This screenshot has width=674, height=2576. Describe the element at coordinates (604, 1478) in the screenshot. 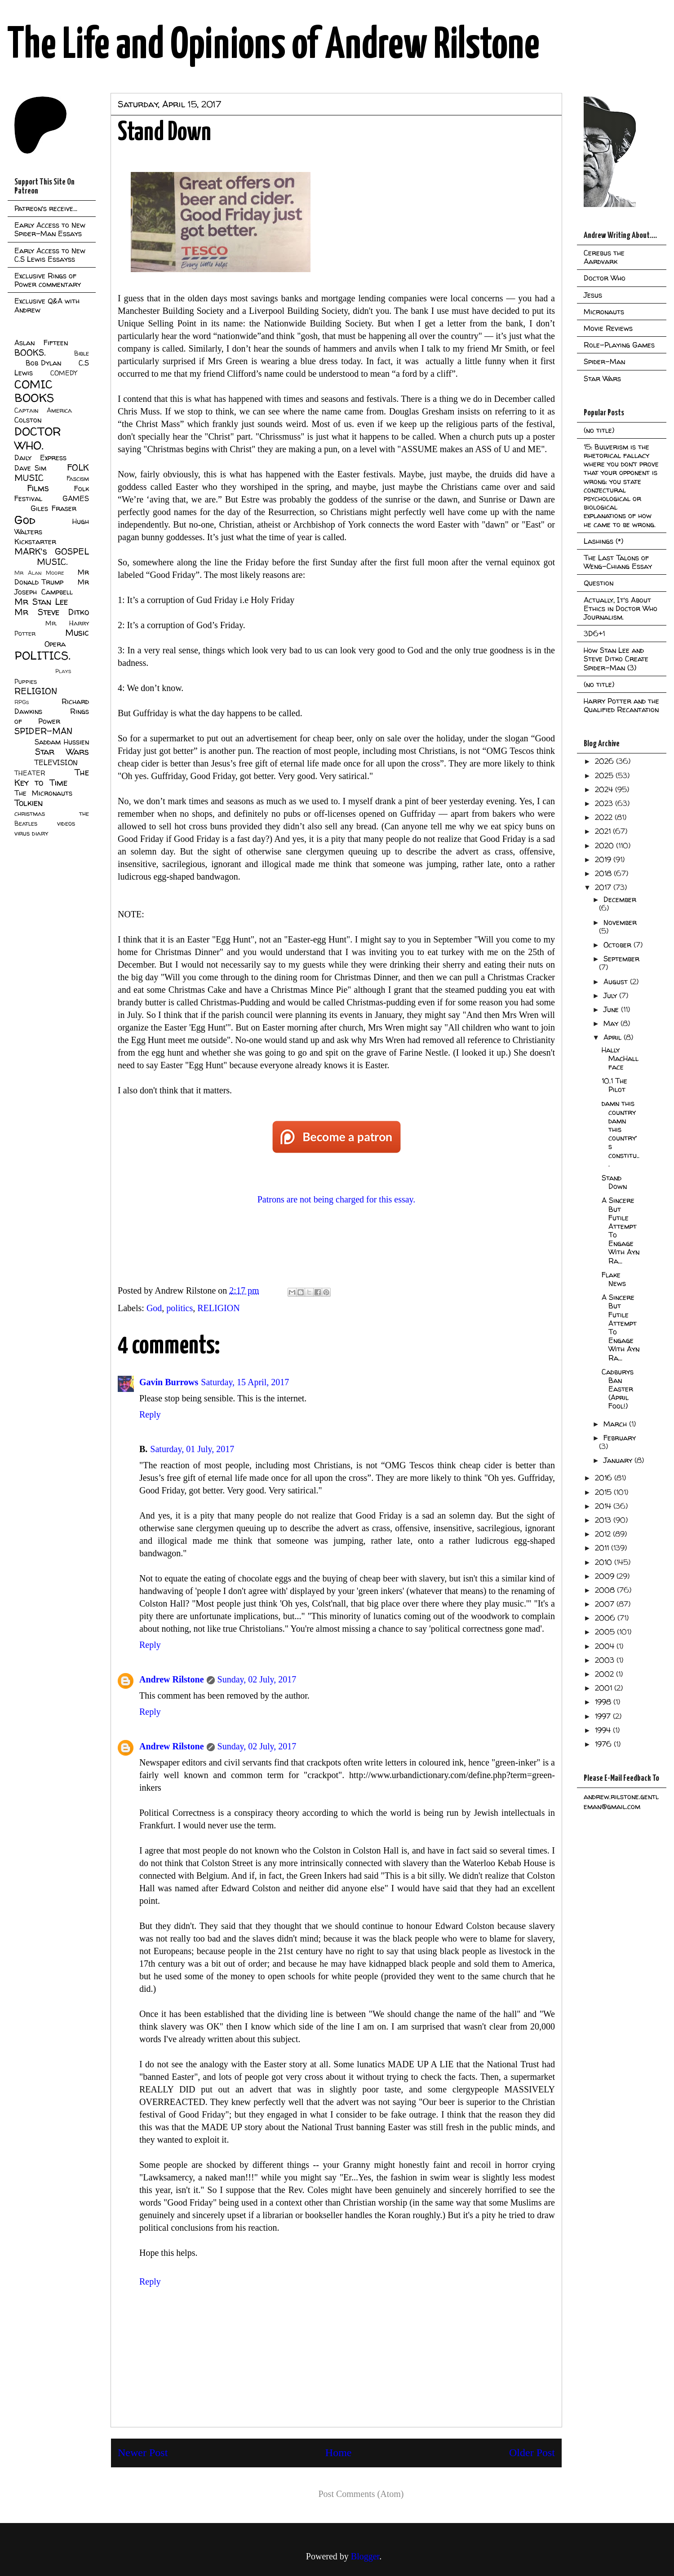

I see `2016` at that location.